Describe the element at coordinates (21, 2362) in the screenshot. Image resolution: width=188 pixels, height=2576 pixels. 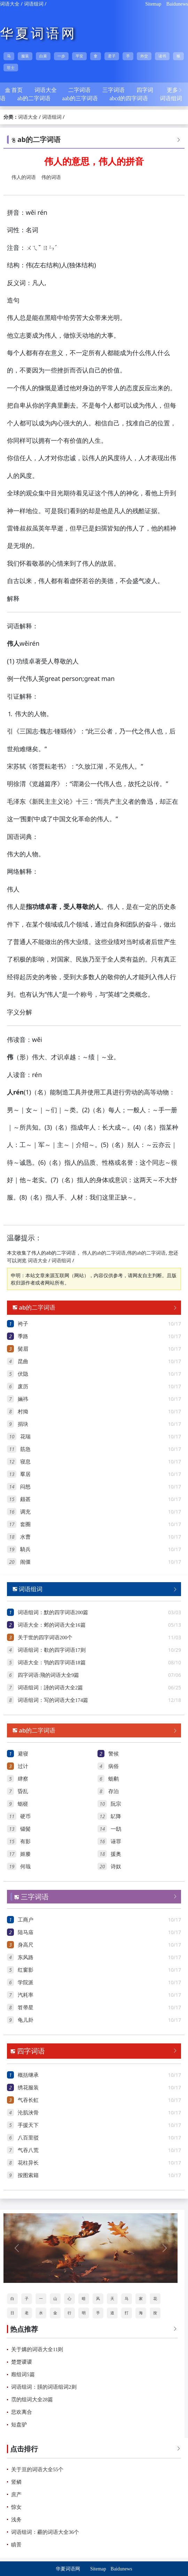
I see `楚楚谡谡` at that location.